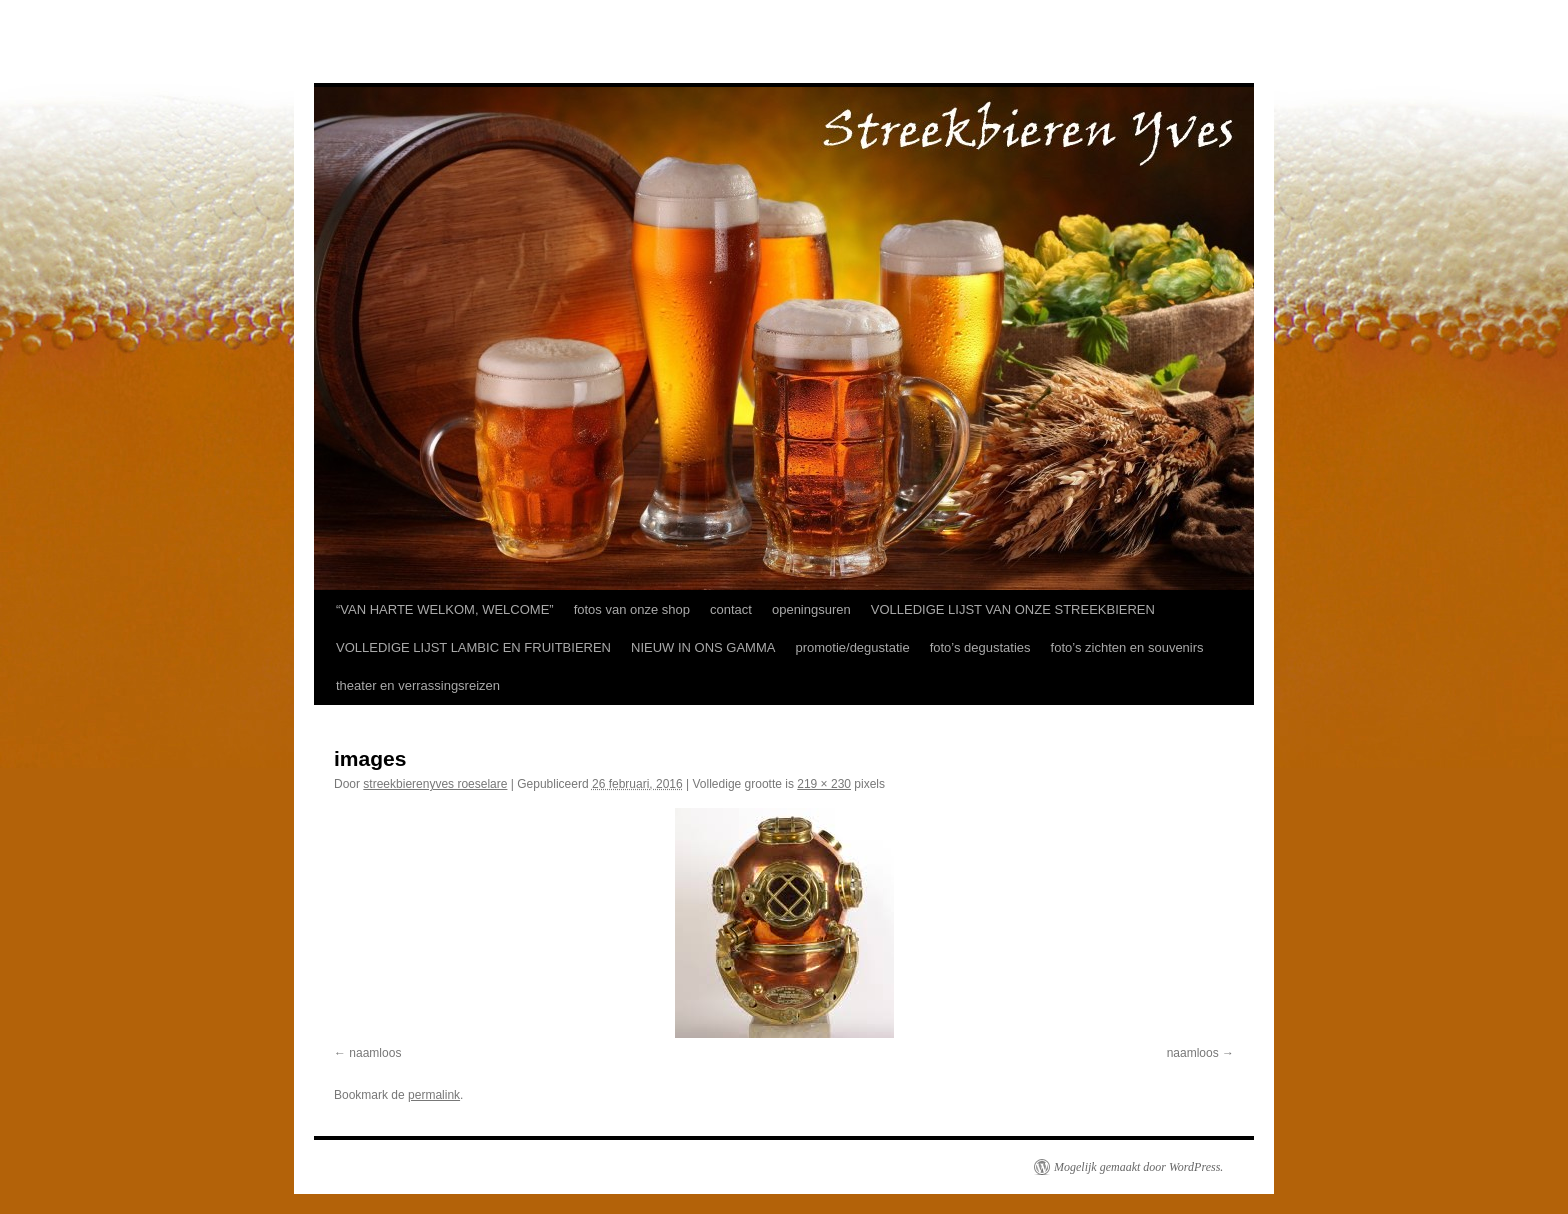 The width and height of the screenshot is (1568, 1214). Describe the element at coordinates (418, 685) in the screenshot. I see `theater en verrassingsreizen` at that location.